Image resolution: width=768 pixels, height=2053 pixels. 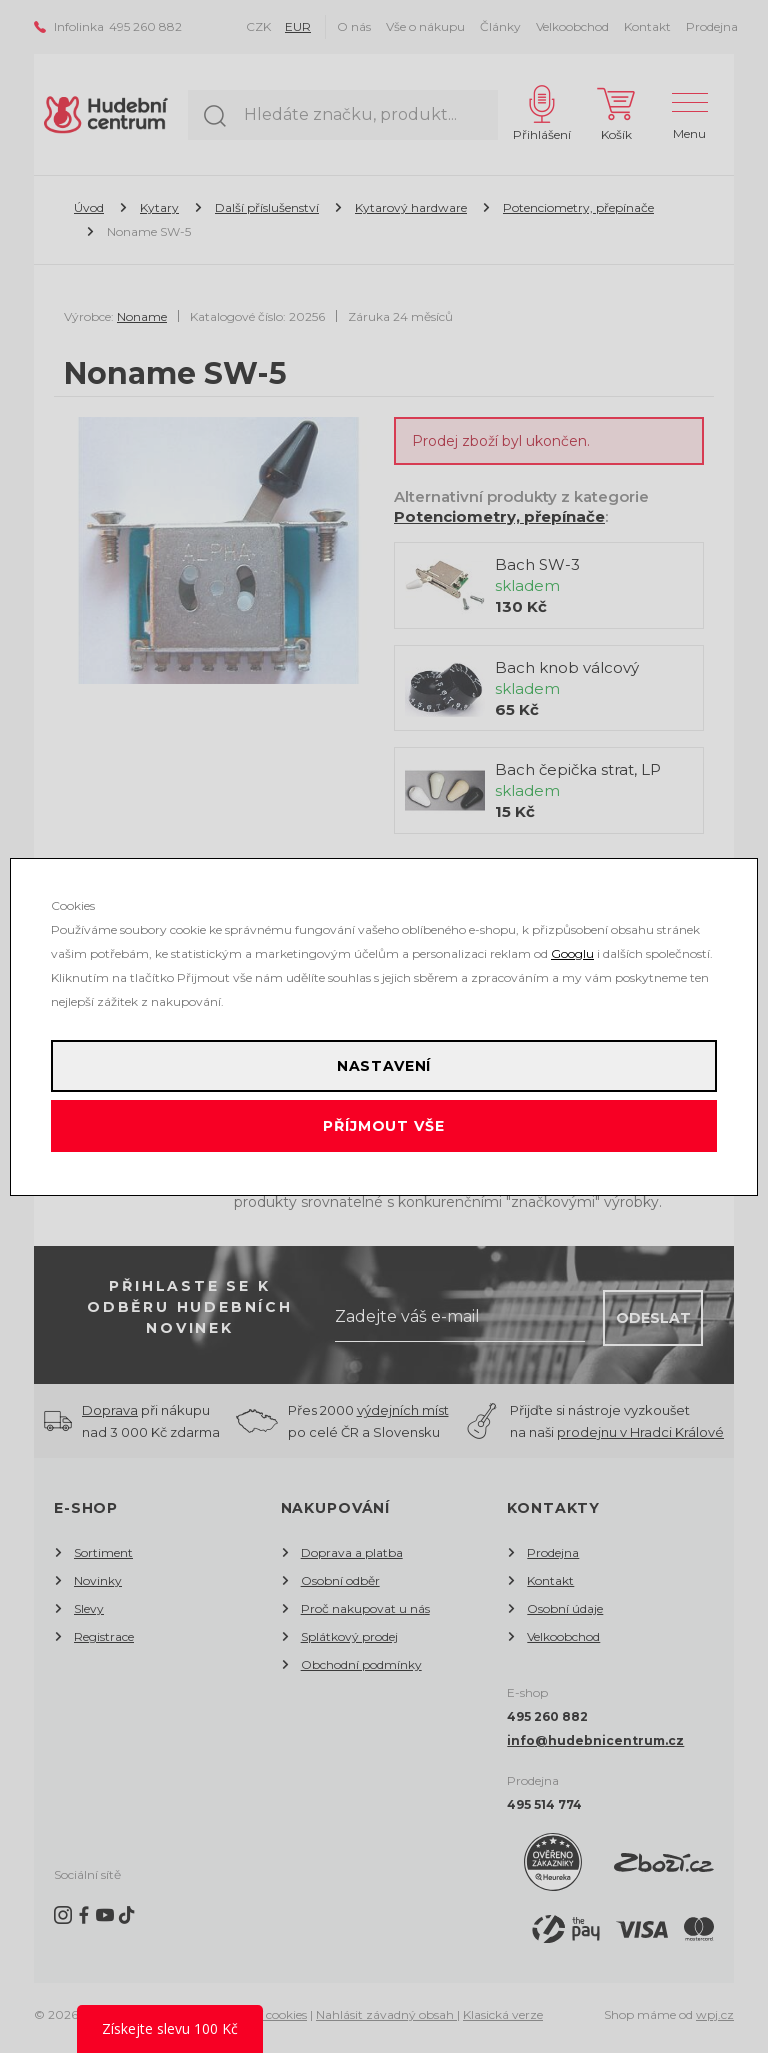 I want to click on Příjmout vše, so click(x=383, y=1126).